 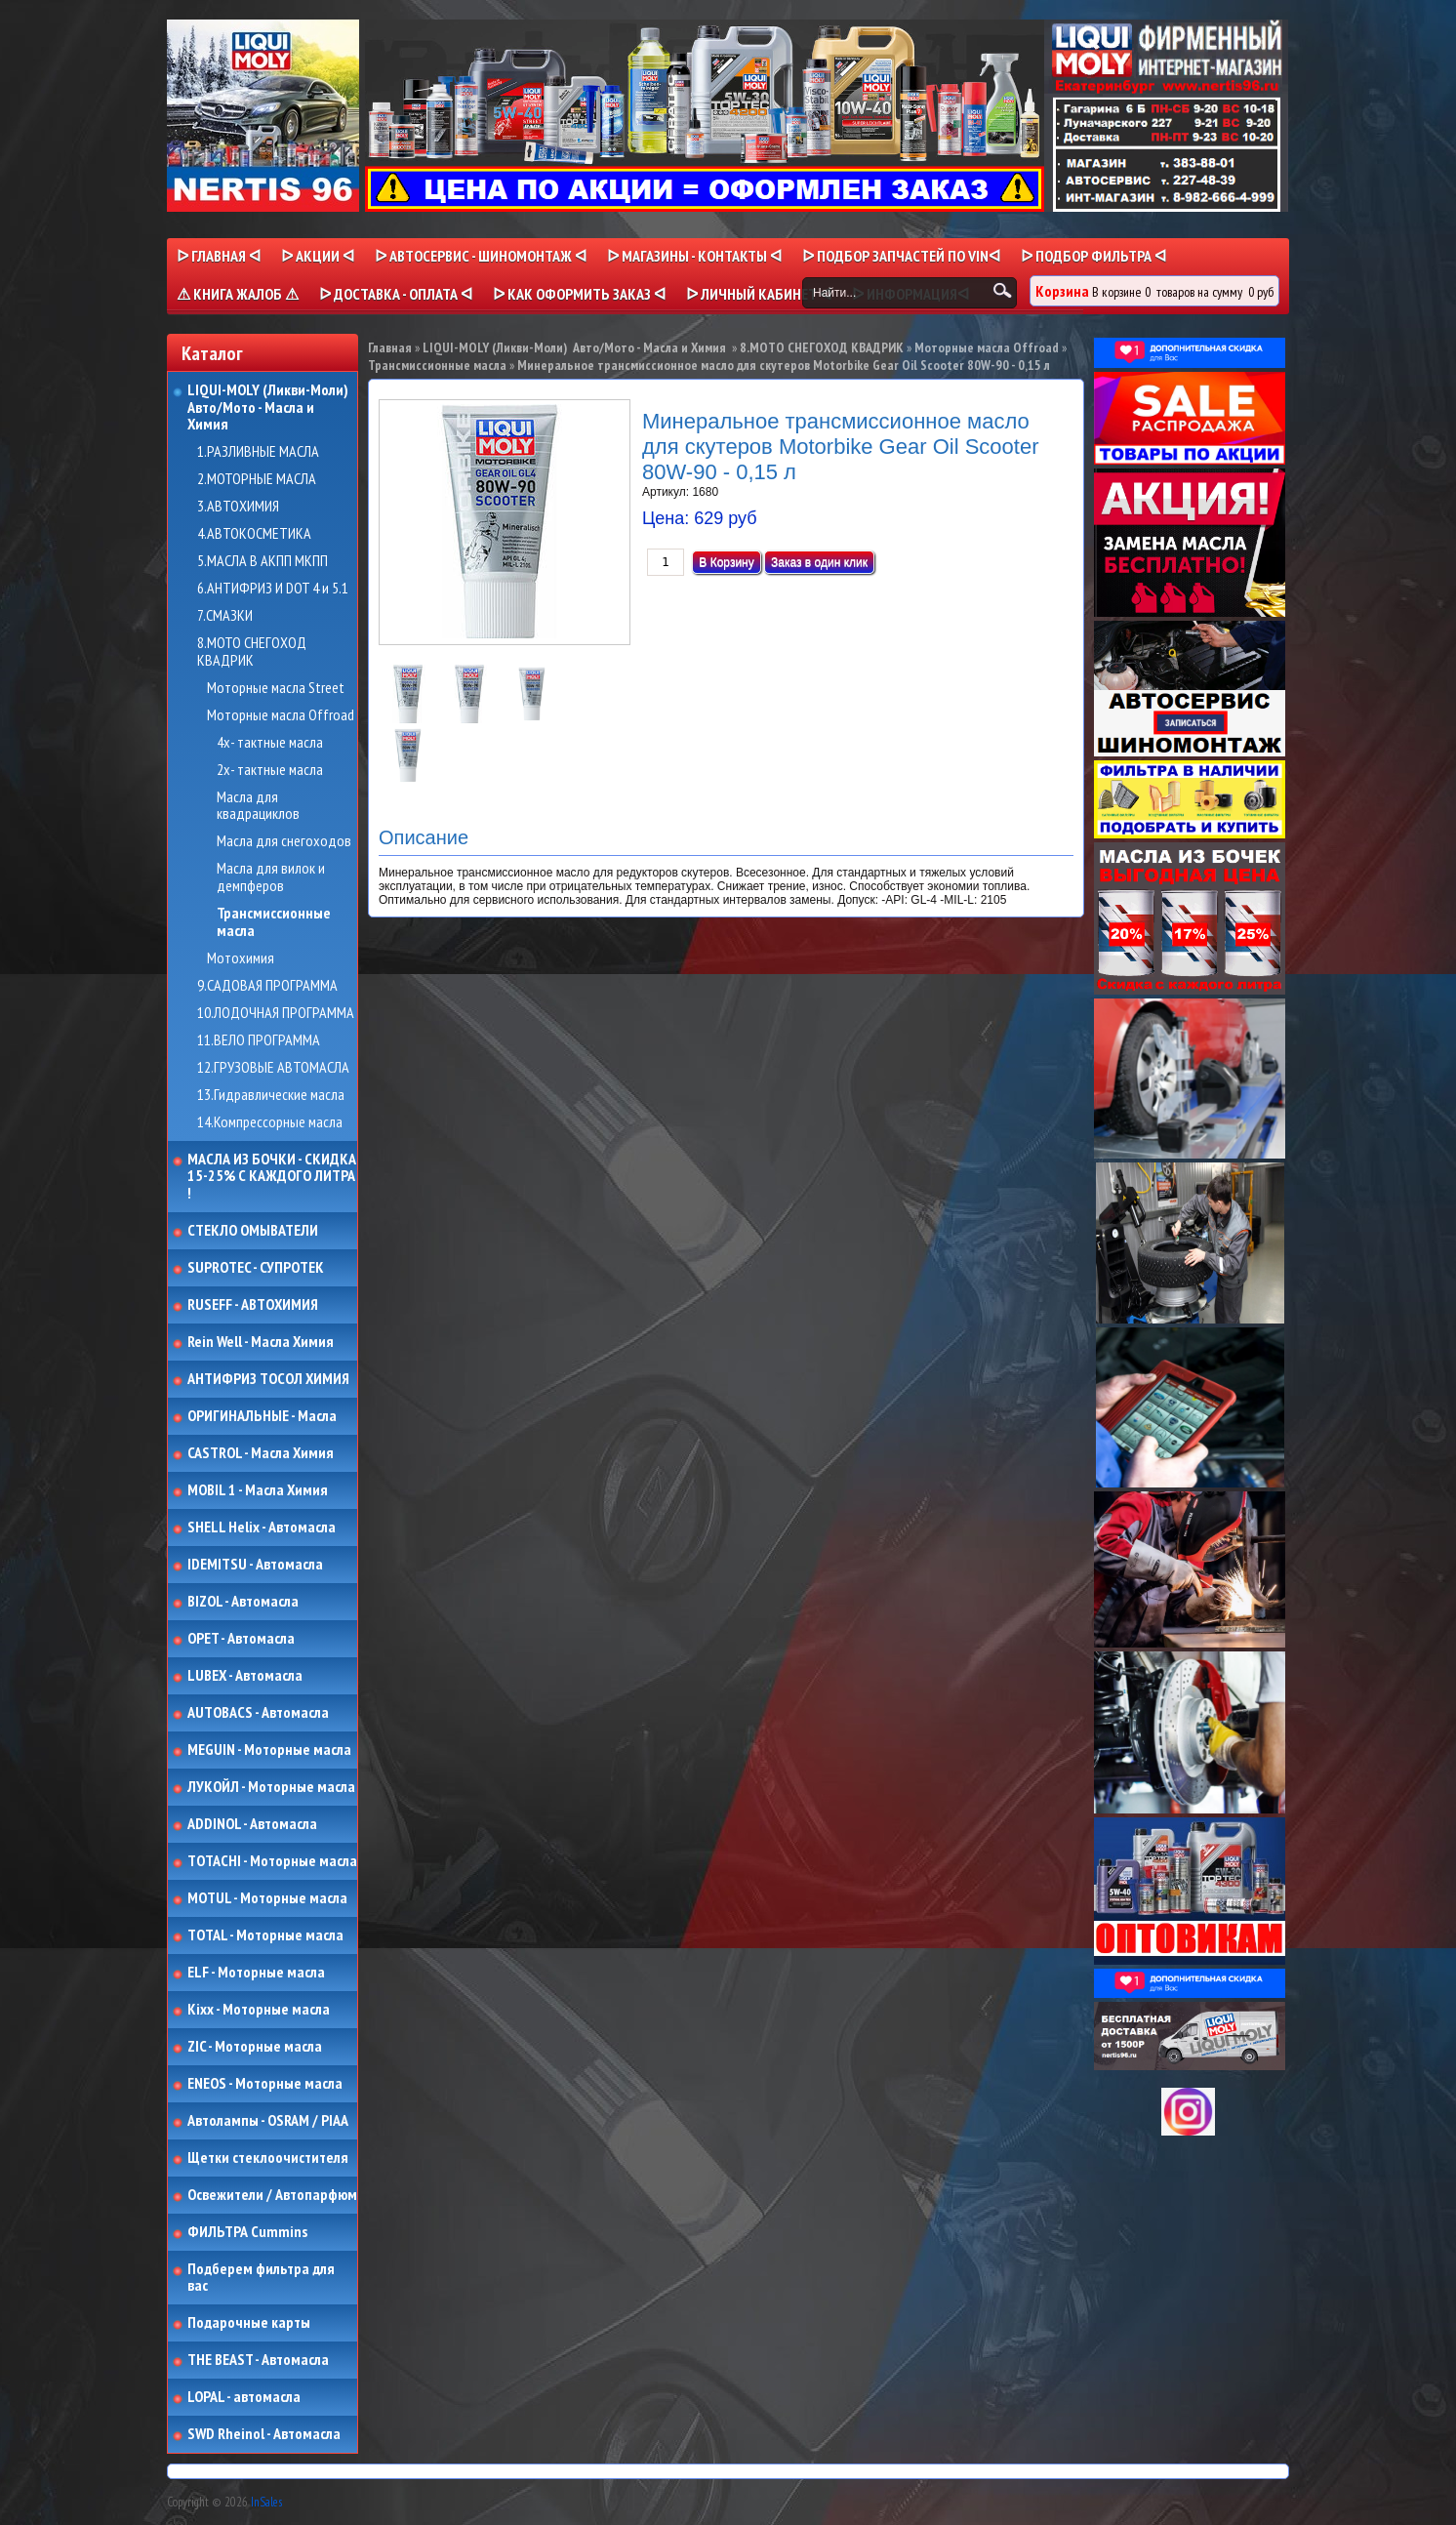 I want to click on Масла для квадрациклов, so click(x=258, y=806).